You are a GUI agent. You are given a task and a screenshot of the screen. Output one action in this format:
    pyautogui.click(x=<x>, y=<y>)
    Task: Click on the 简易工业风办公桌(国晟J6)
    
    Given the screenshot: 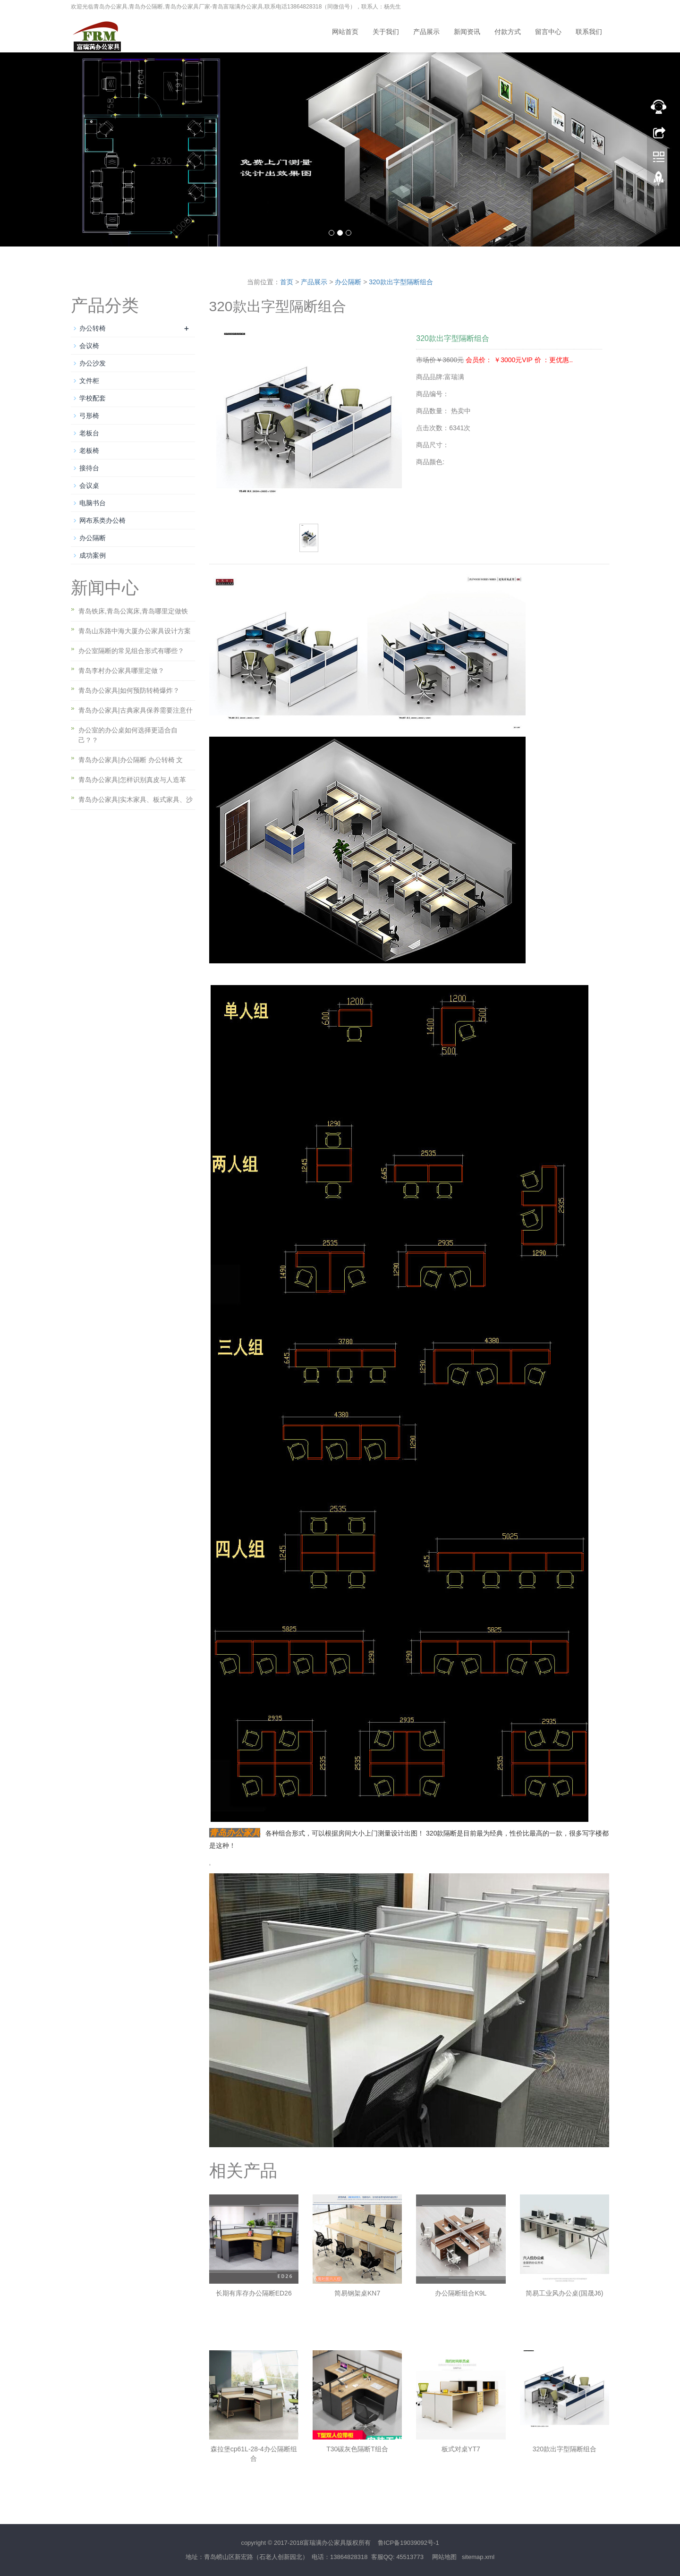 What is the action you would take?
    pyautogui.click(x=564, y=2293)
    